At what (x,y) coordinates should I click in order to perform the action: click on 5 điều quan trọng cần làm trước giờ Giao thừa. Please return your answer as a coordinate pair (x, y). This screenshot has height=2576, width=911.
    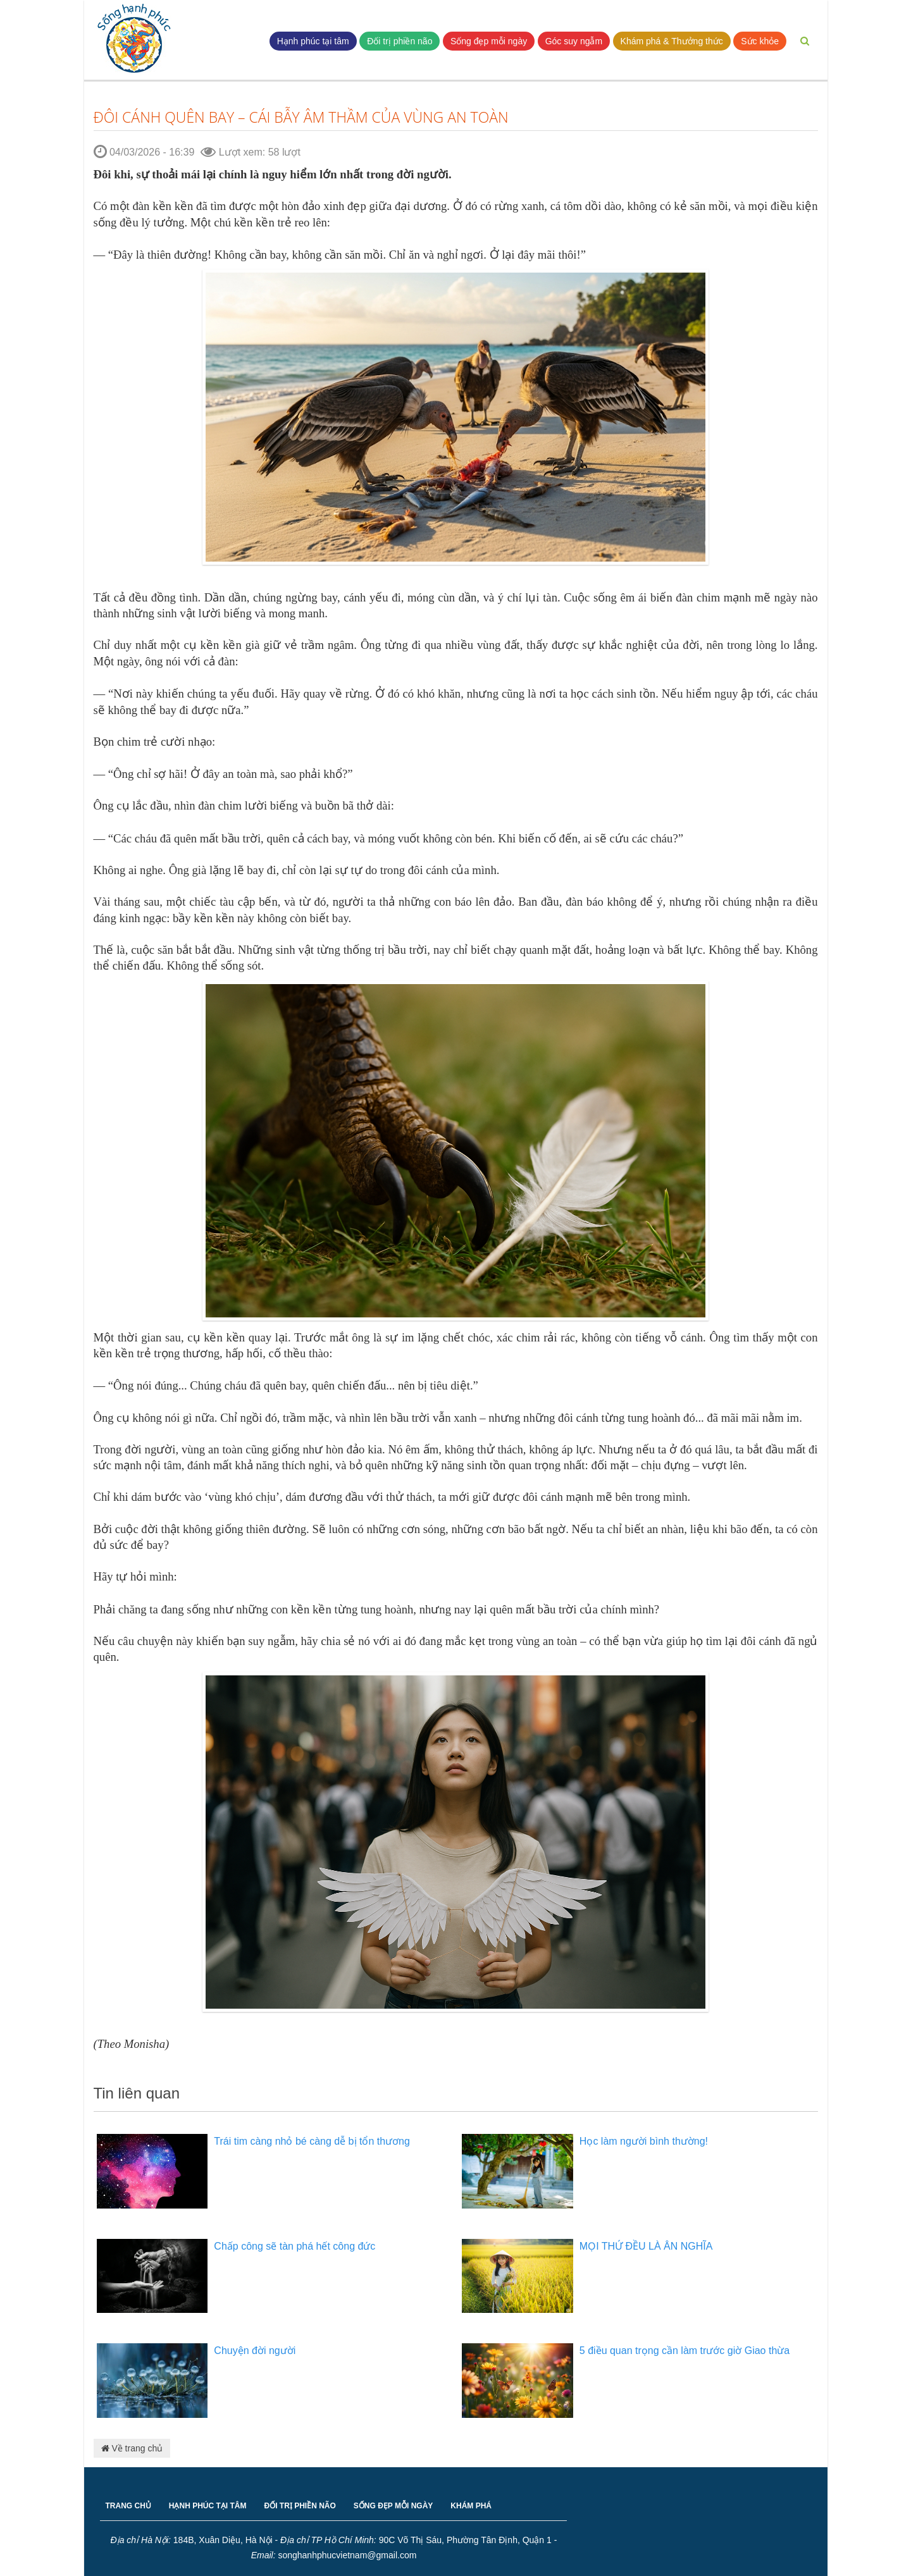
    Looking at the image, I should click on (684, 2350).